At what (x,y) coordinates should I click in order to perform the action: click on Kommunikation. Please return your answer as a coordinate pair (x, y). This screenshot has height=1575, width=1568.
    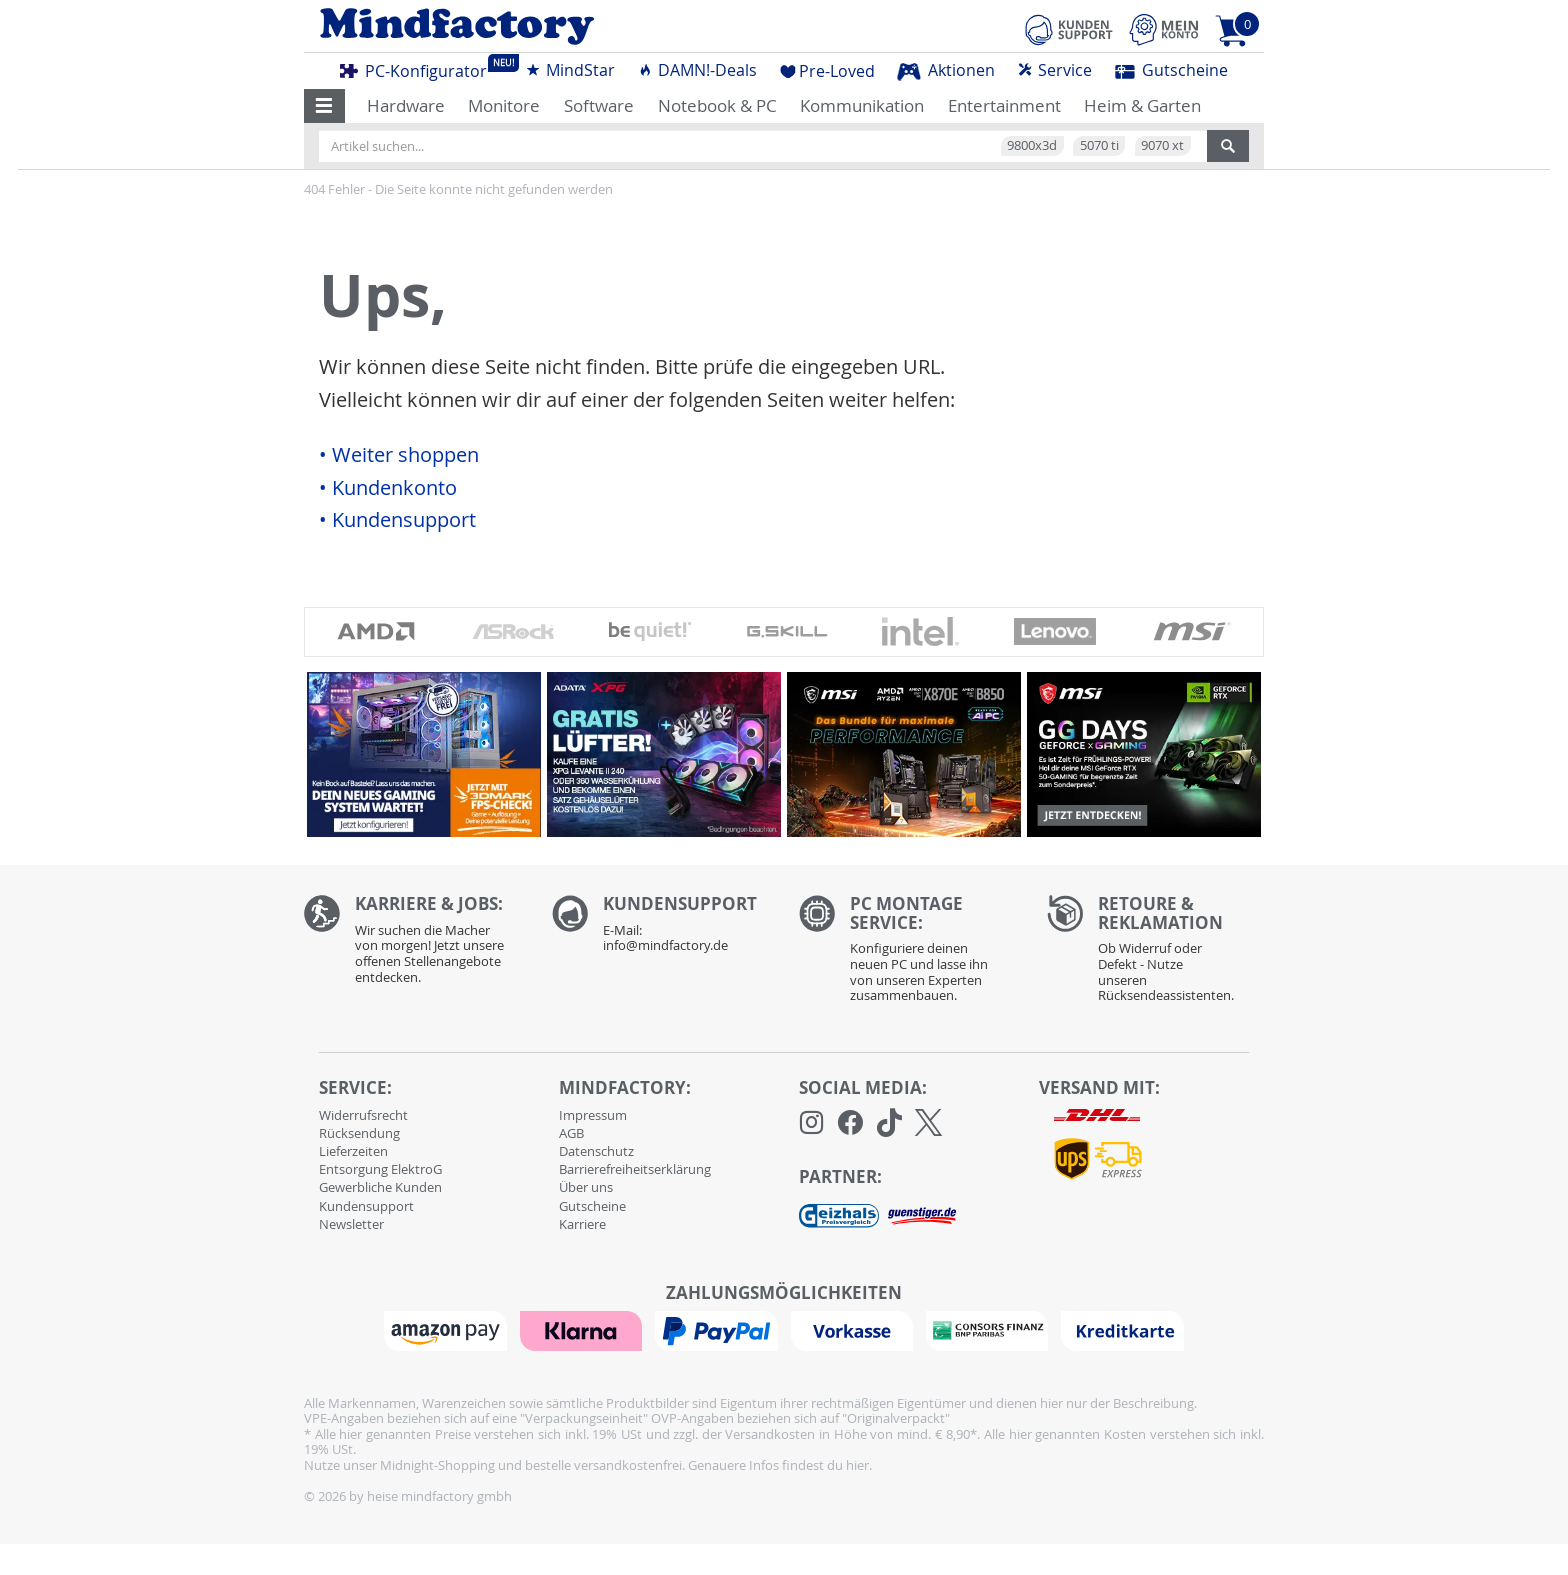
    Looking at the image, I should click on (862, 105).